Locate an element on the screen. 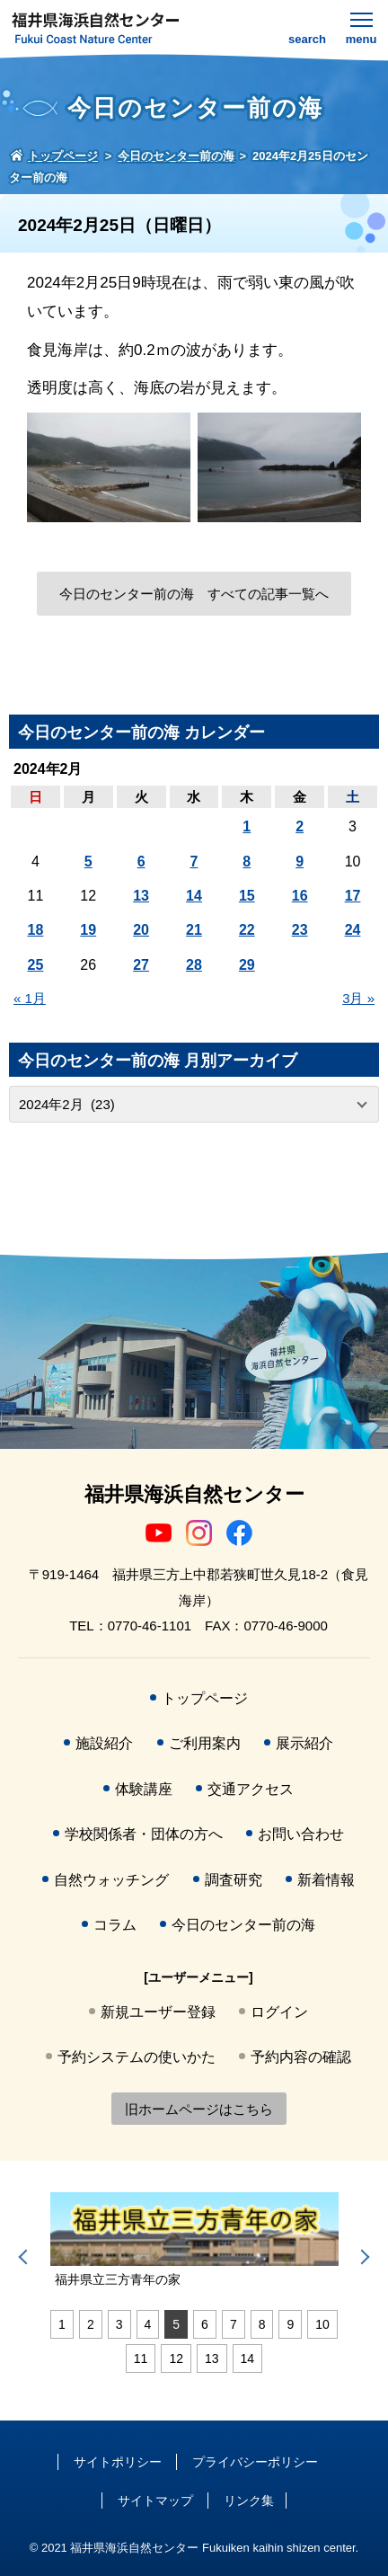  6 [tab] is located at coordinates (204, 2324).